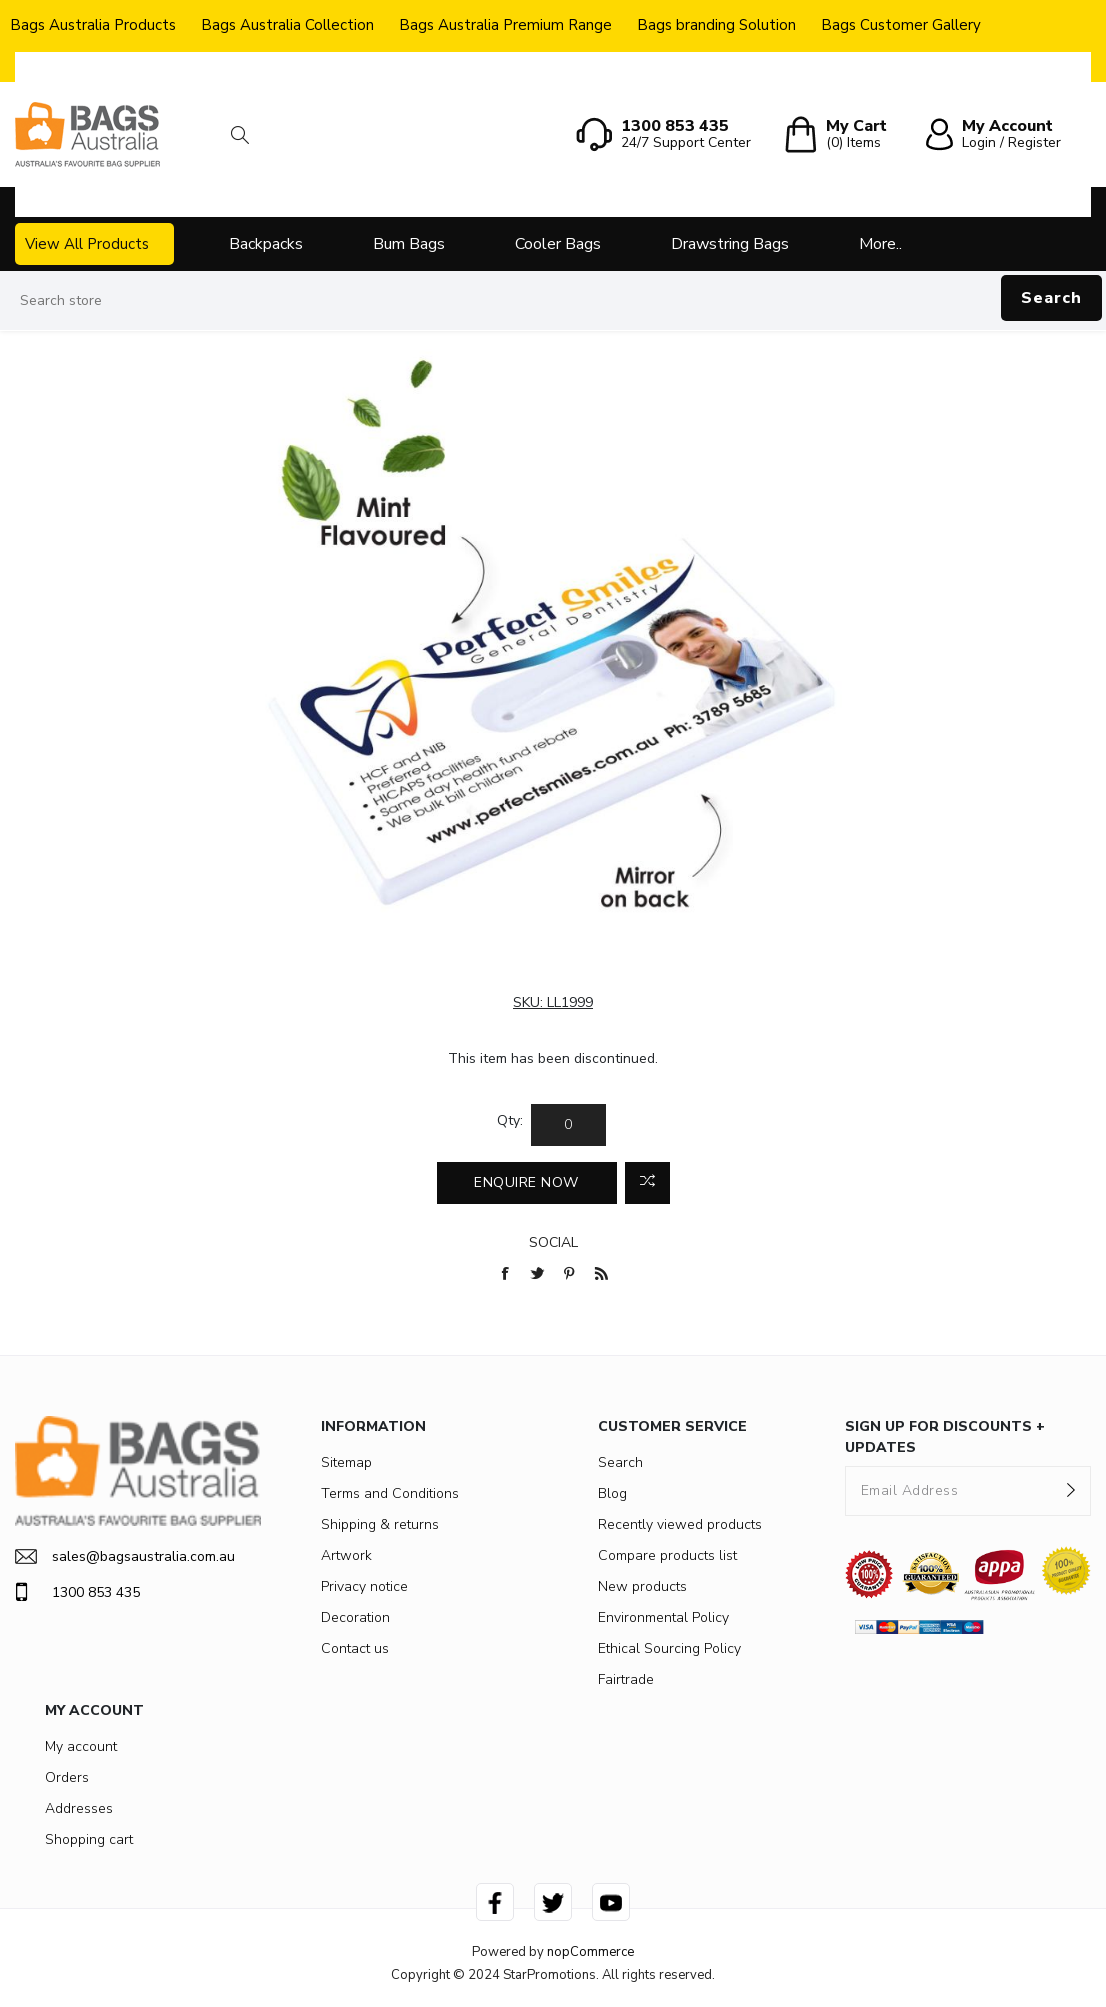 This screenshot has height=2007, width=1106. Describe the element at coordinates (680, 1524) in the screenshot. I see `Recently viewed products` at that location.